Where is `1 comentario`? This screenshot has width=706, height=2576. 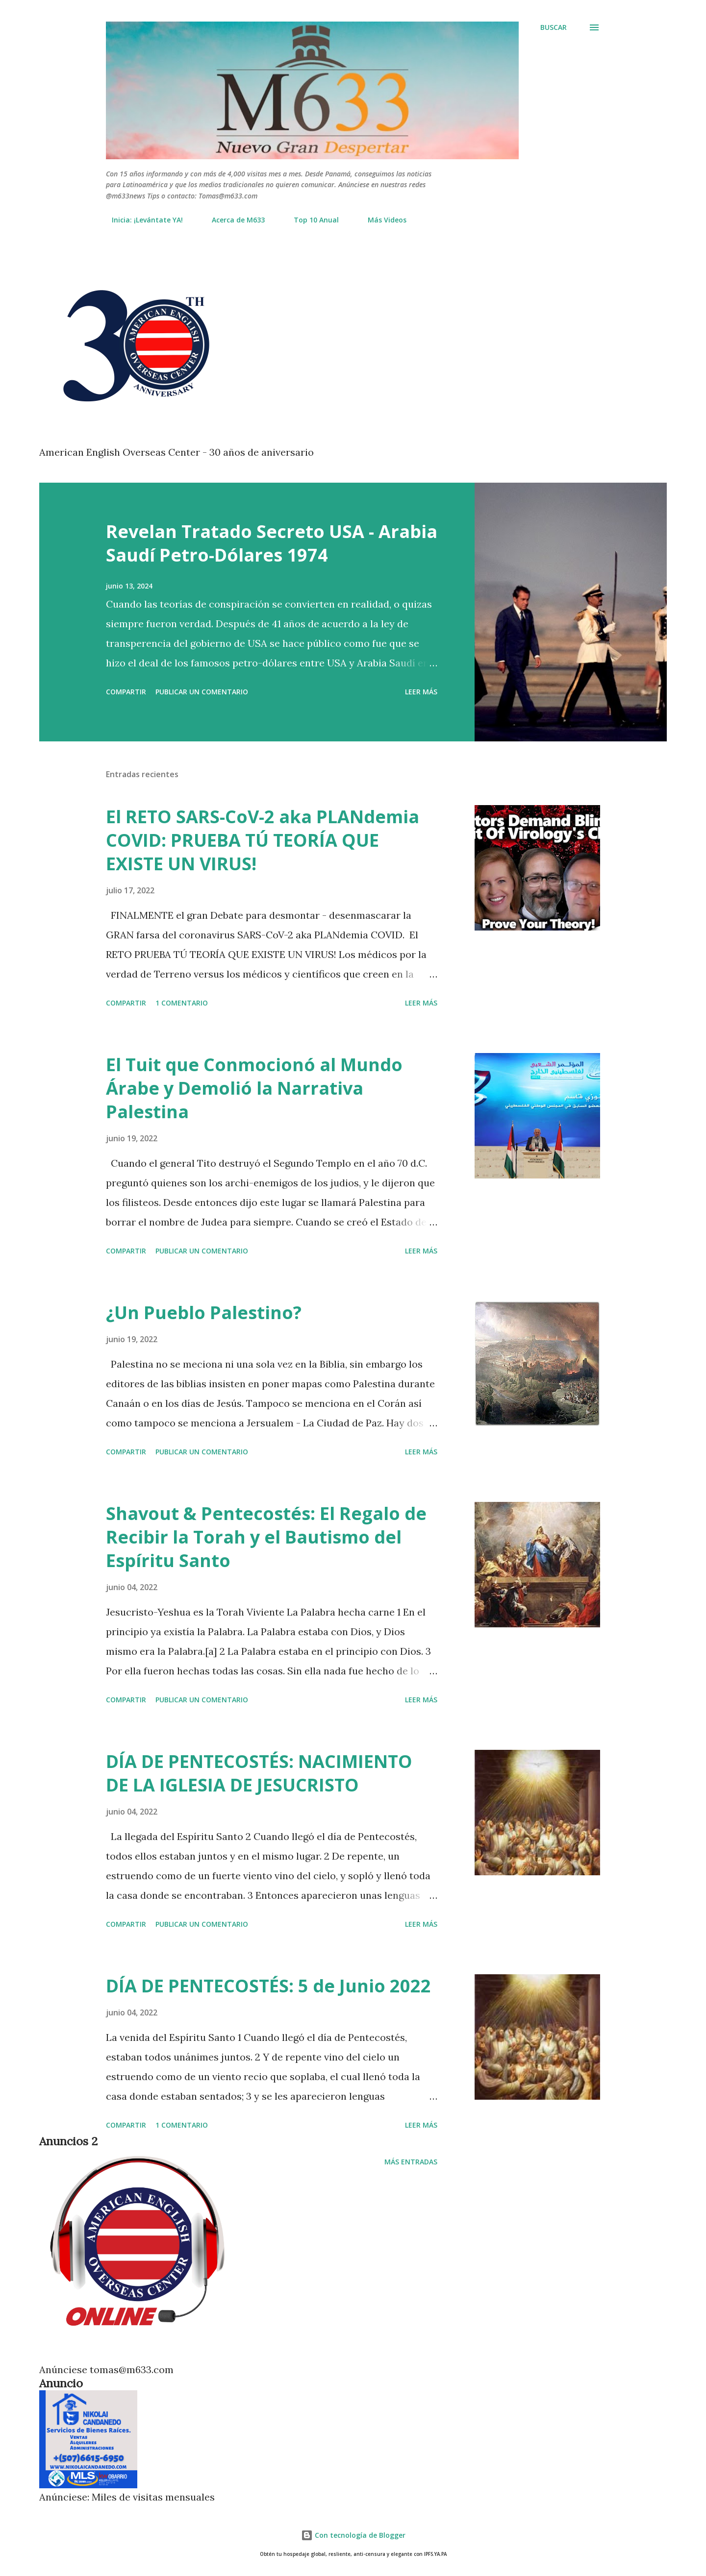
1 comentario is located at coordinates (181, 1002).